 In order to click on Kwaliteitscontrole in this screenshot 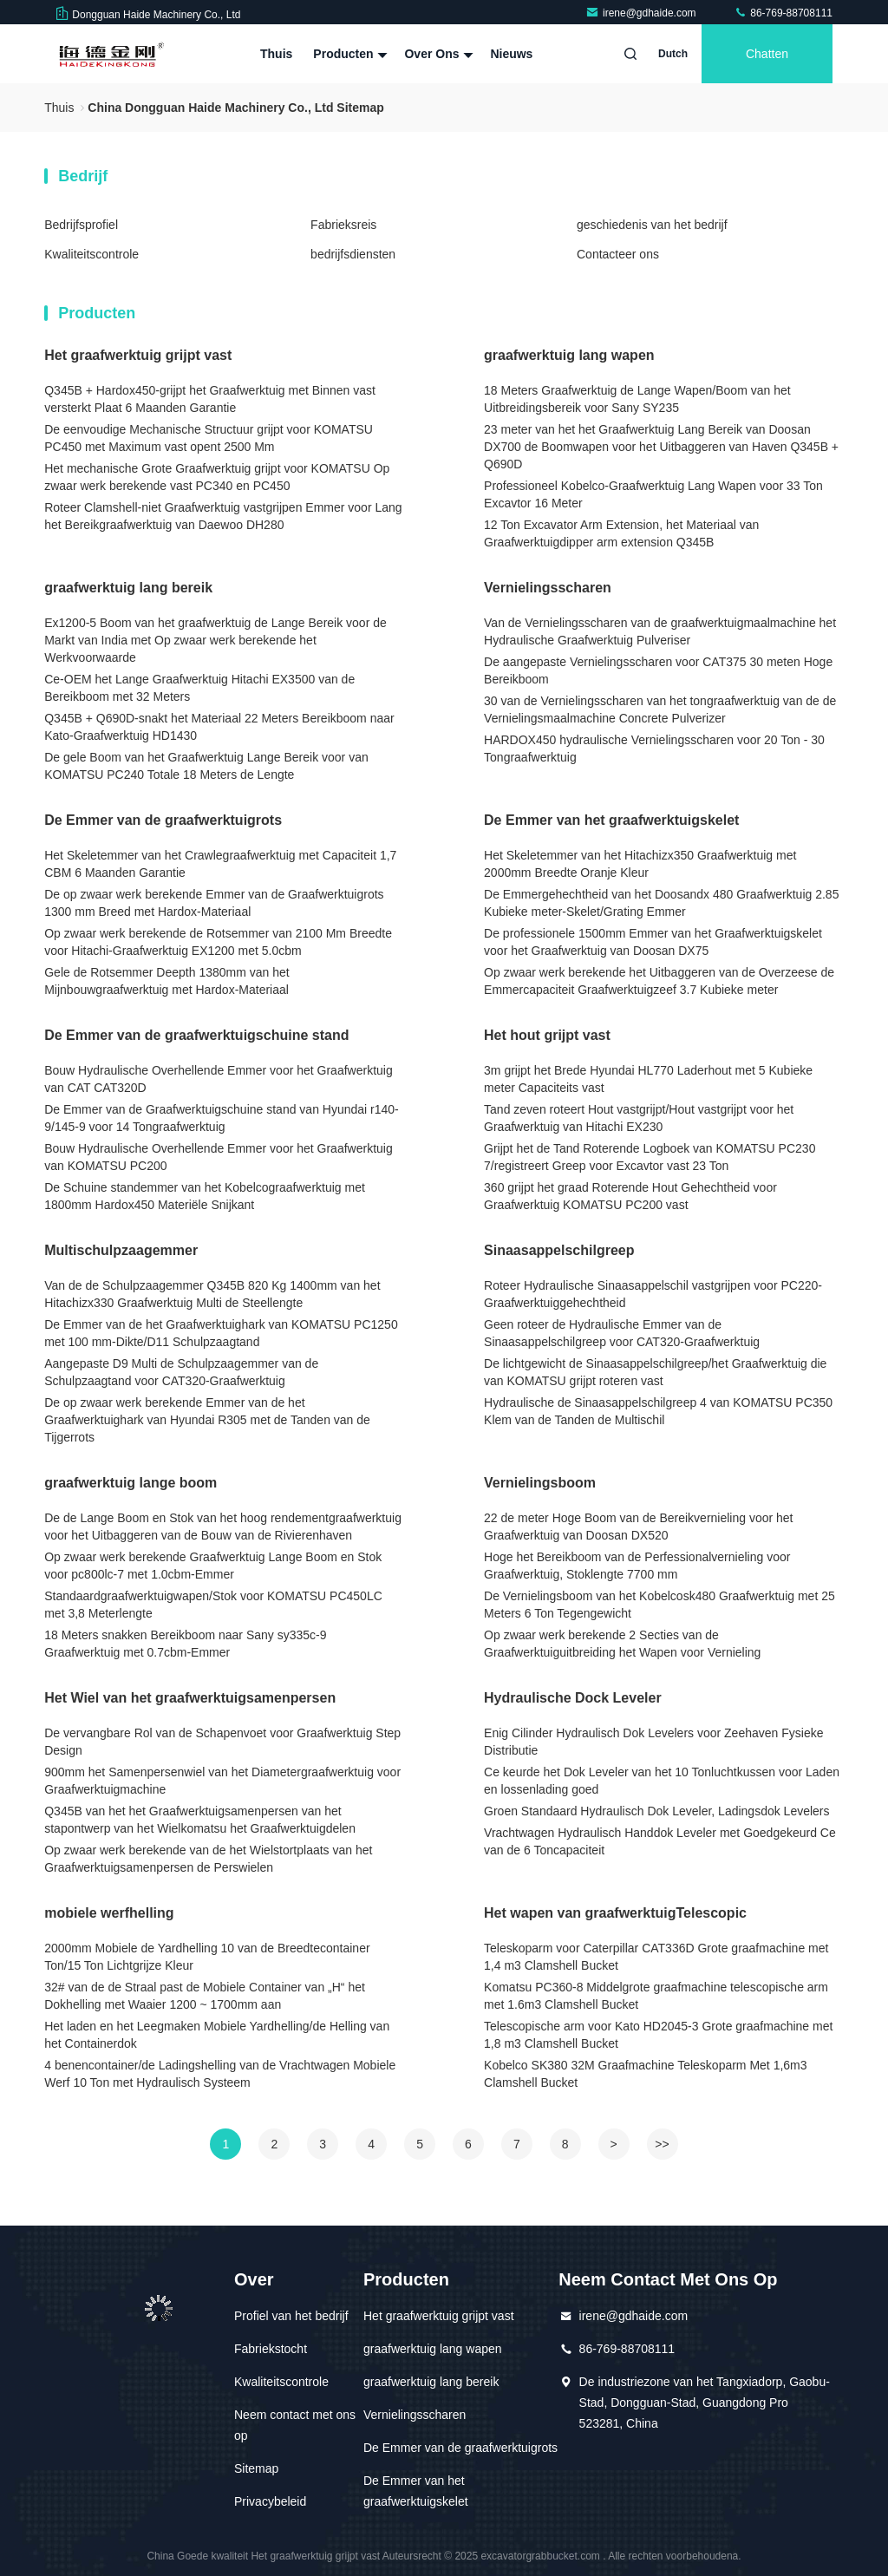, I will do `click(91, 254)`.